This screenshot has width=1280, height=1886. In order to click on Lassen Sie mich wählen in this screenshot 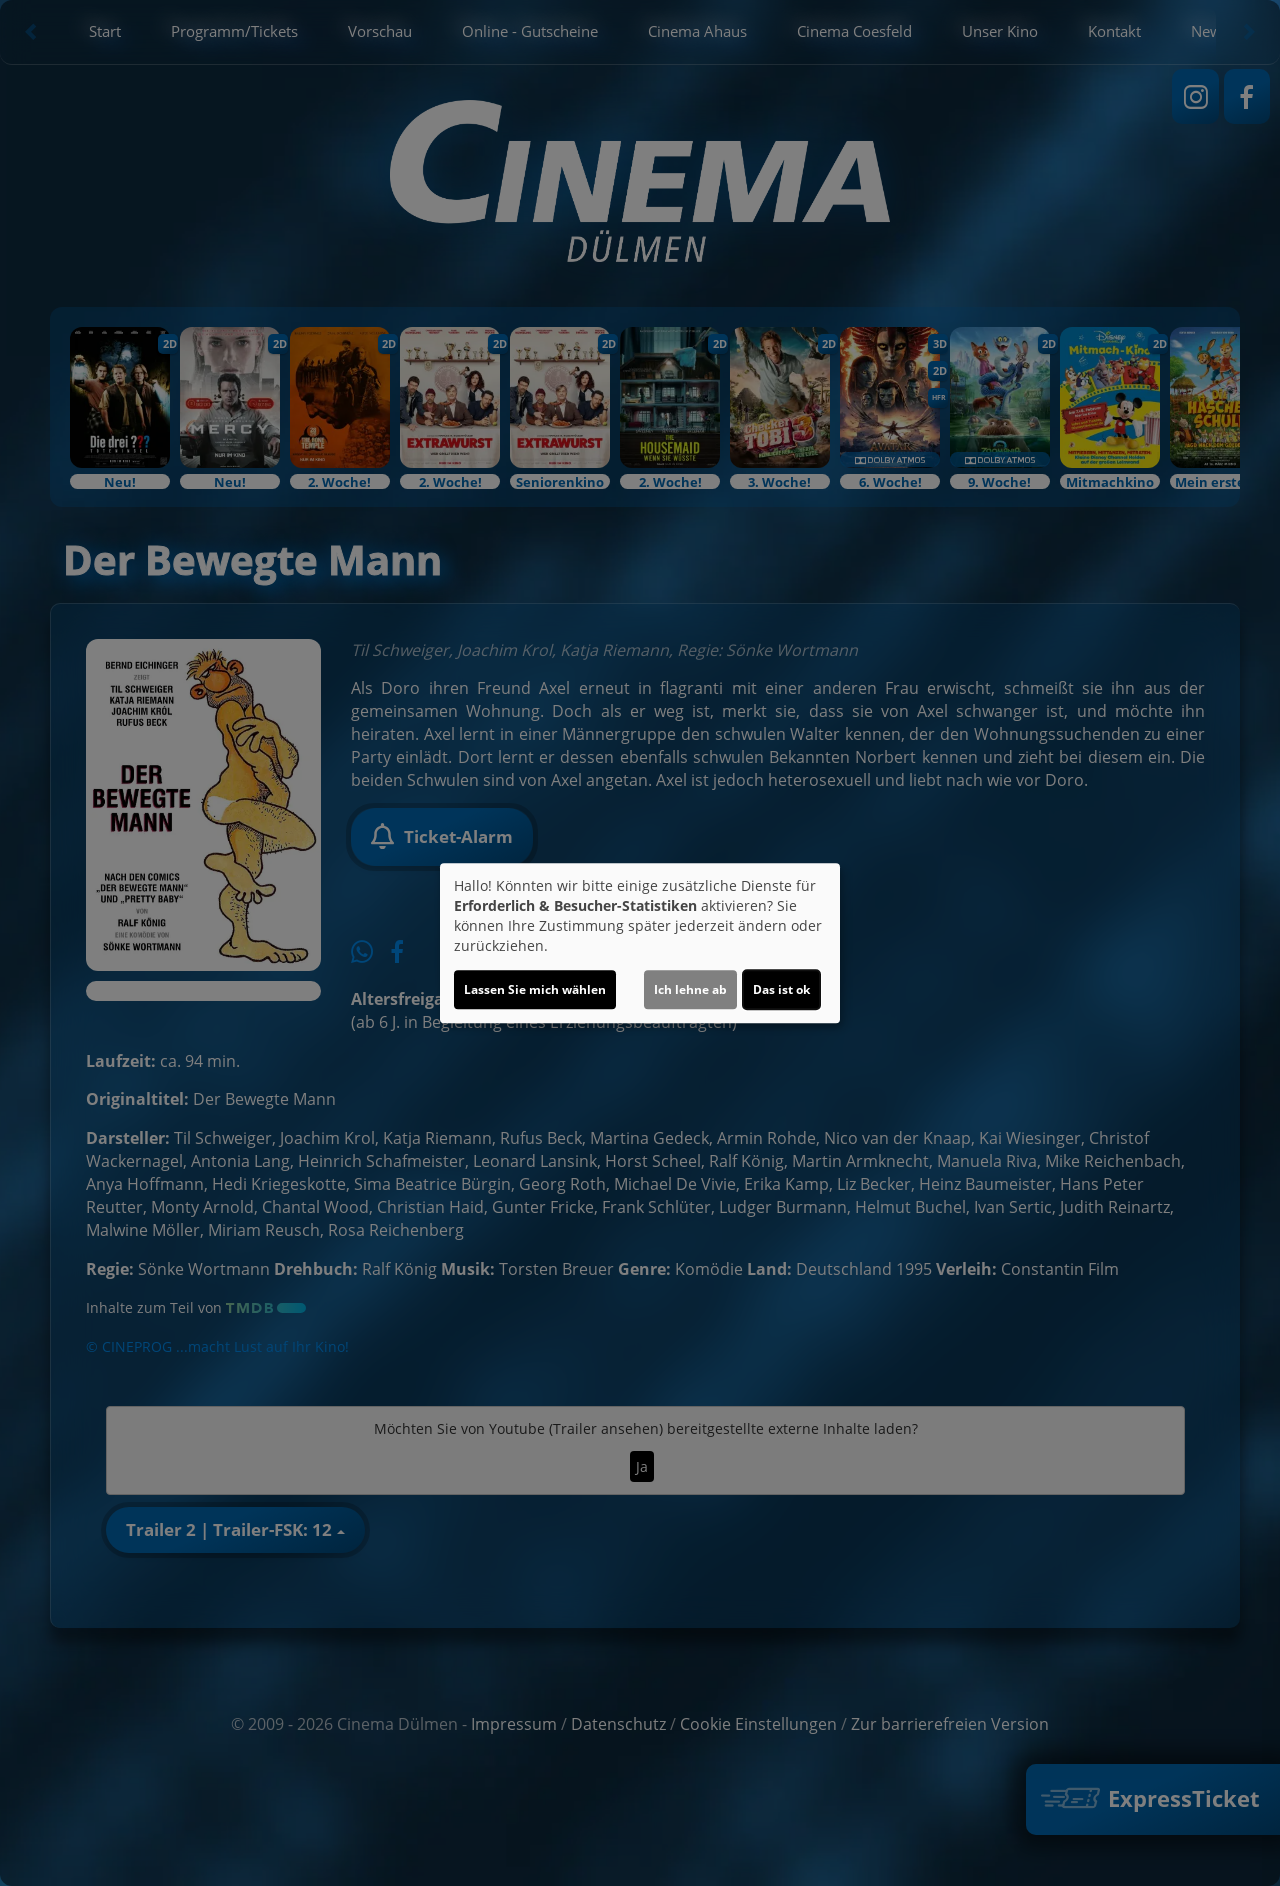, I will do `click(535, 989)`.